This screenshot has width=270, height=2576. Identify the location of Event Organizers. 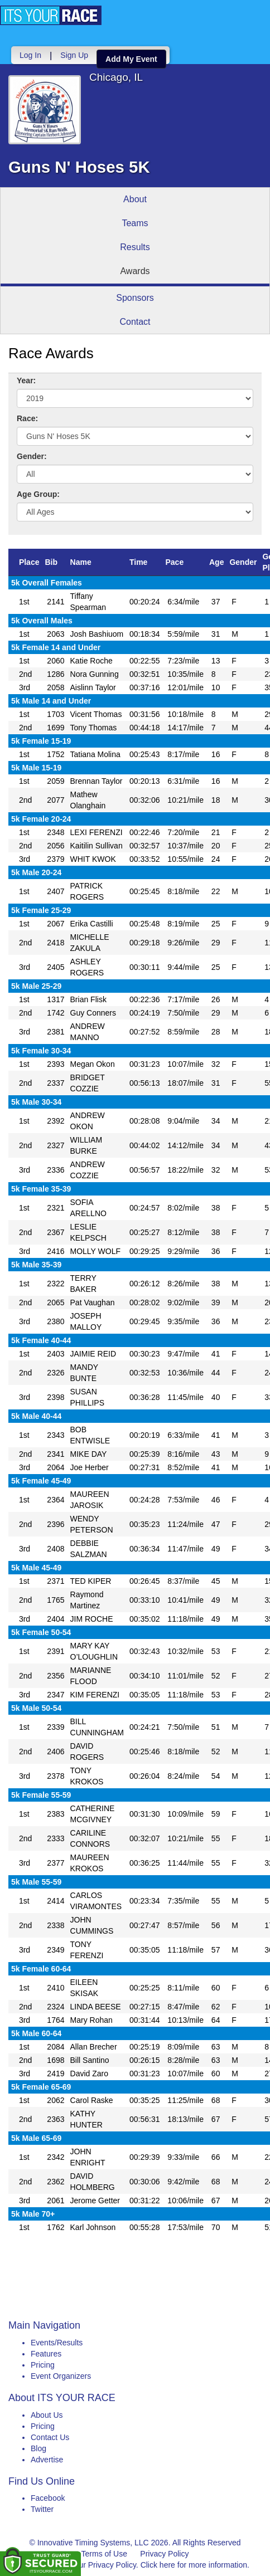
(61, 2376).